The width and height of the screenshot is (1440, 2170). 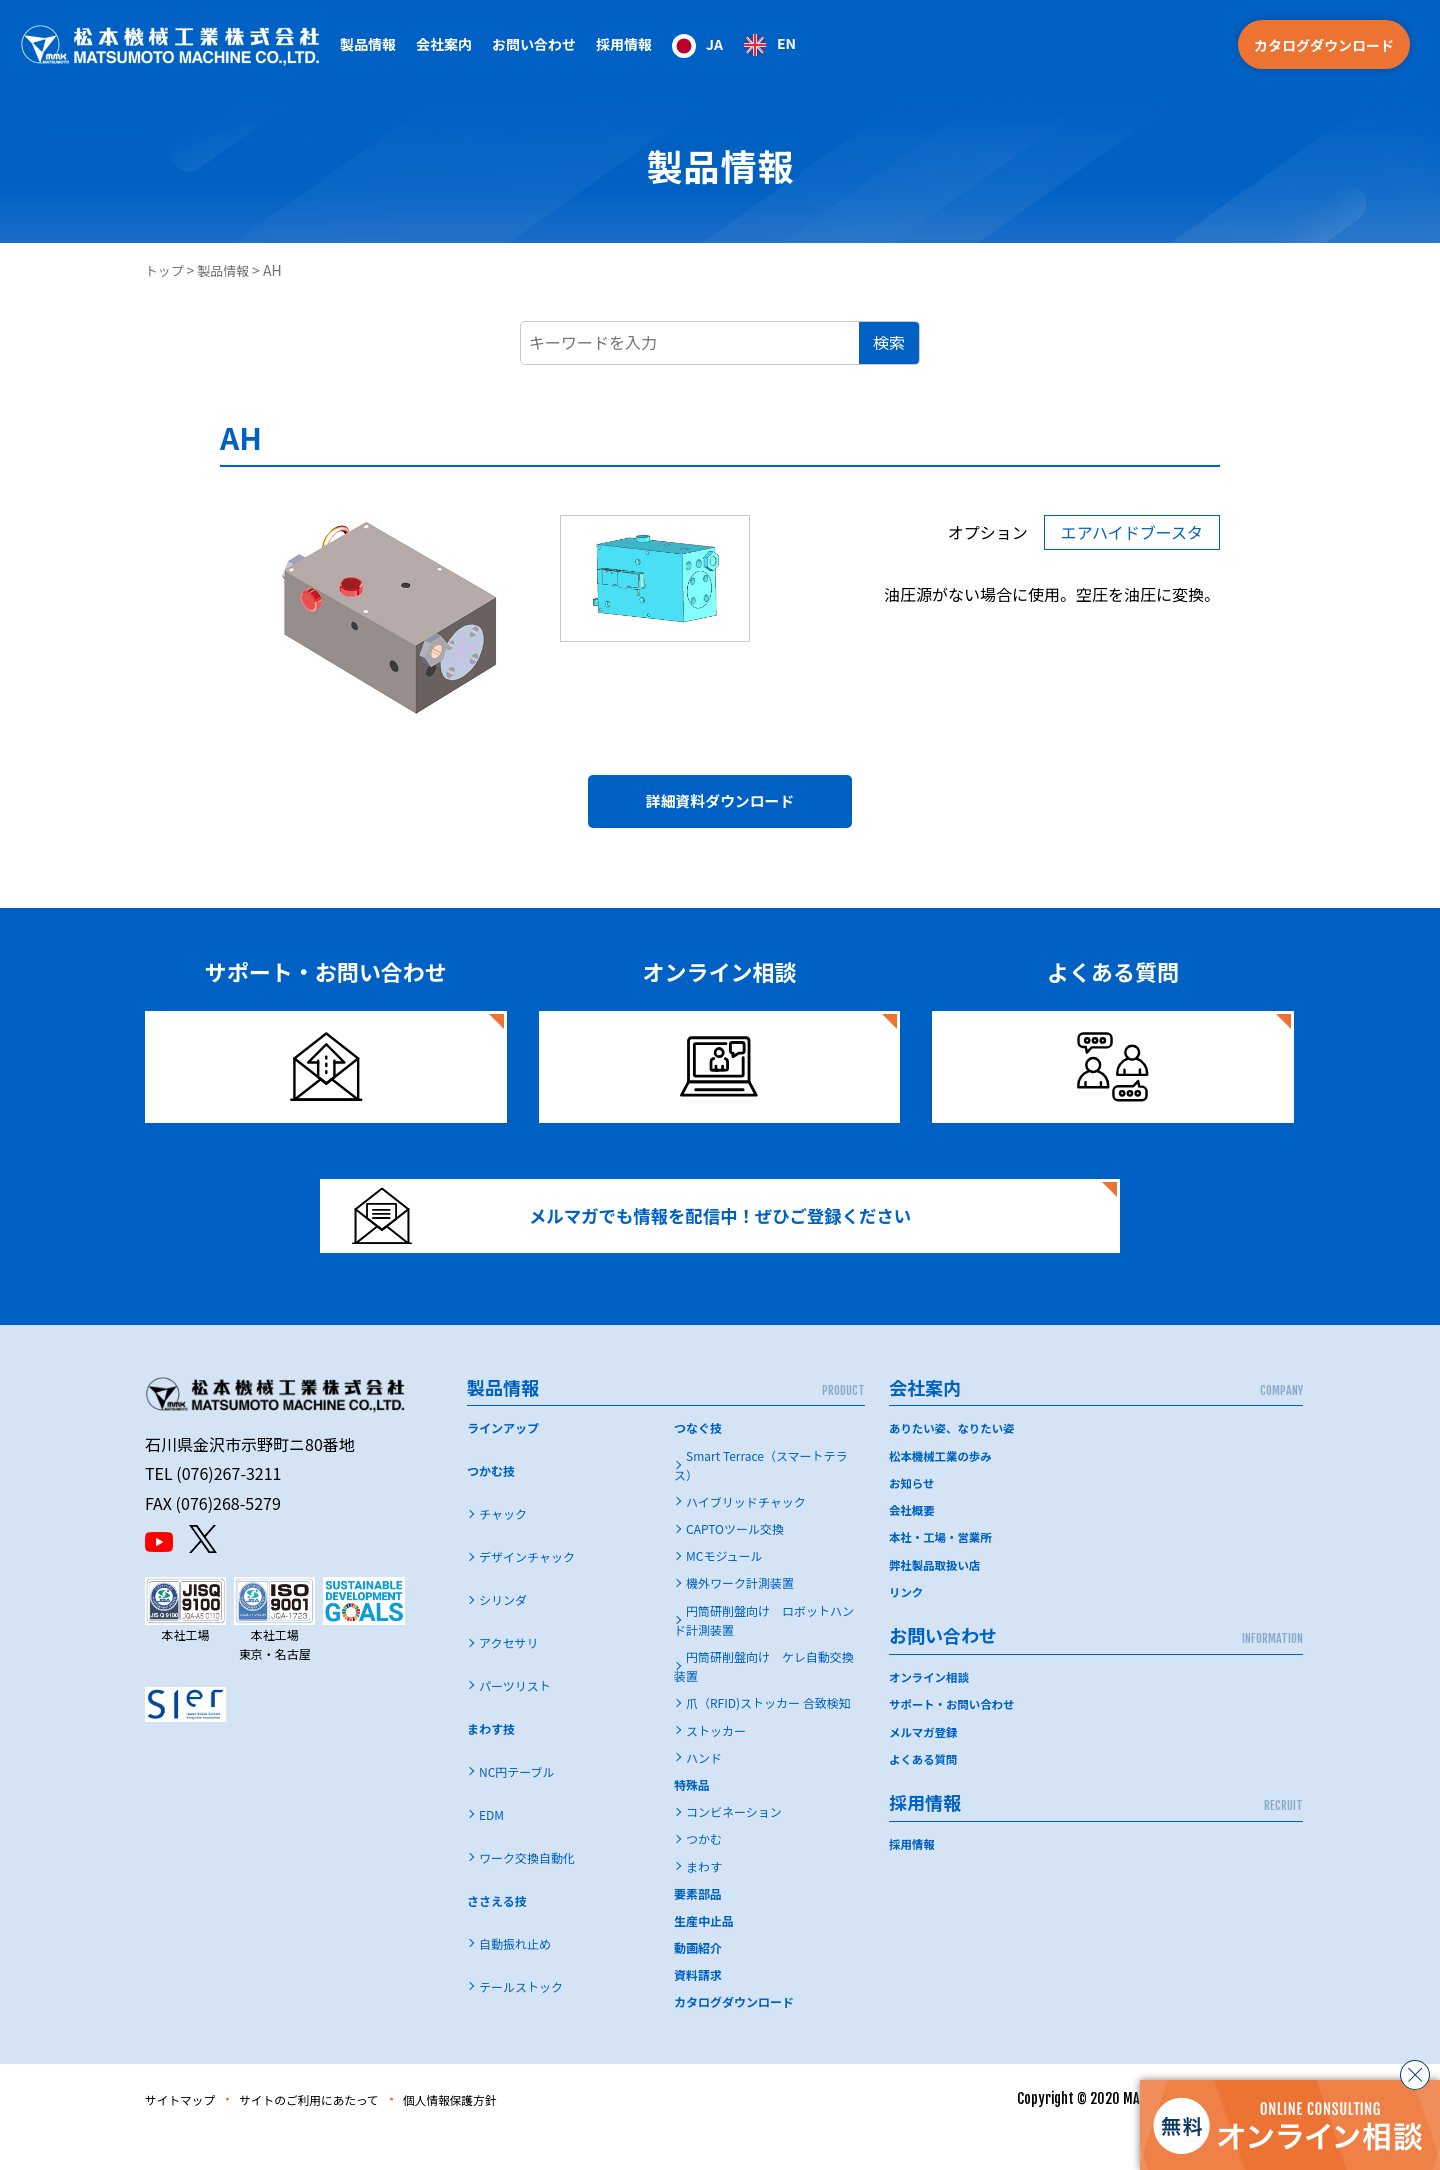 What do you see at coordinates (692, 1820) in the screenshot?
I see `特殊品` at bounding box center [692, 1820].